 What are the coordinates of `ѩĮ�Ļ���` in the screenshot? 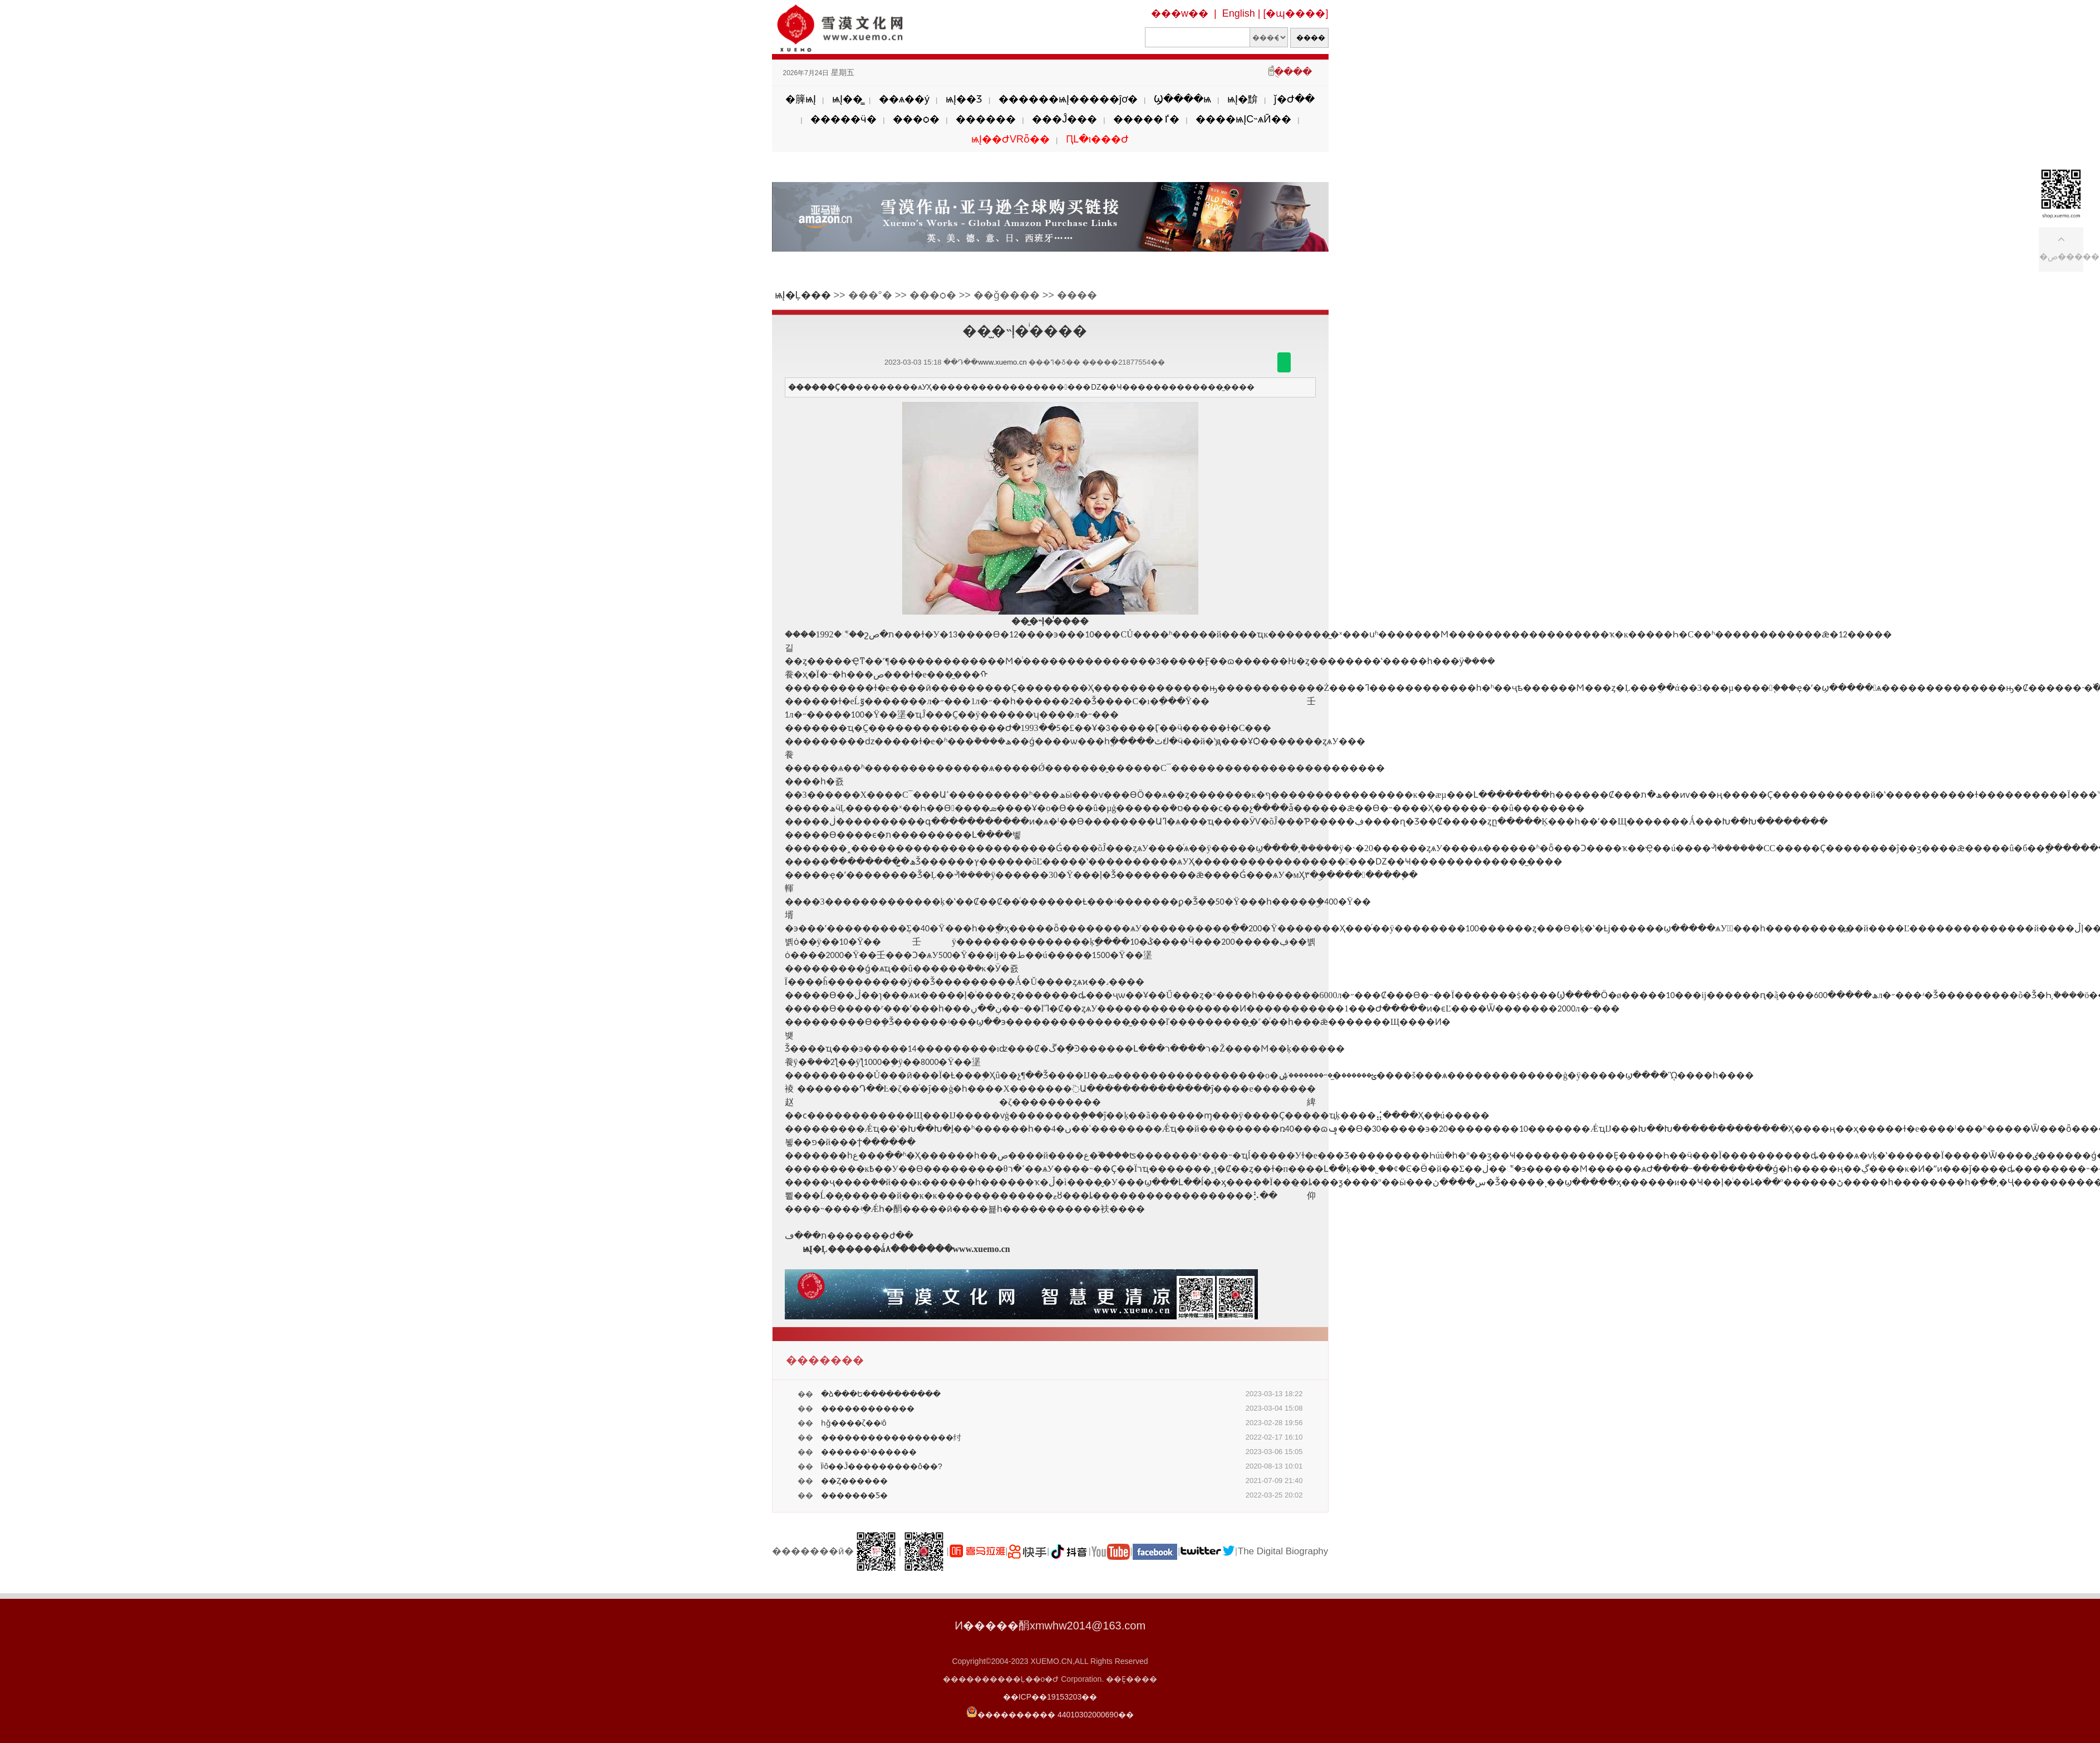 It's located at (803, 295).